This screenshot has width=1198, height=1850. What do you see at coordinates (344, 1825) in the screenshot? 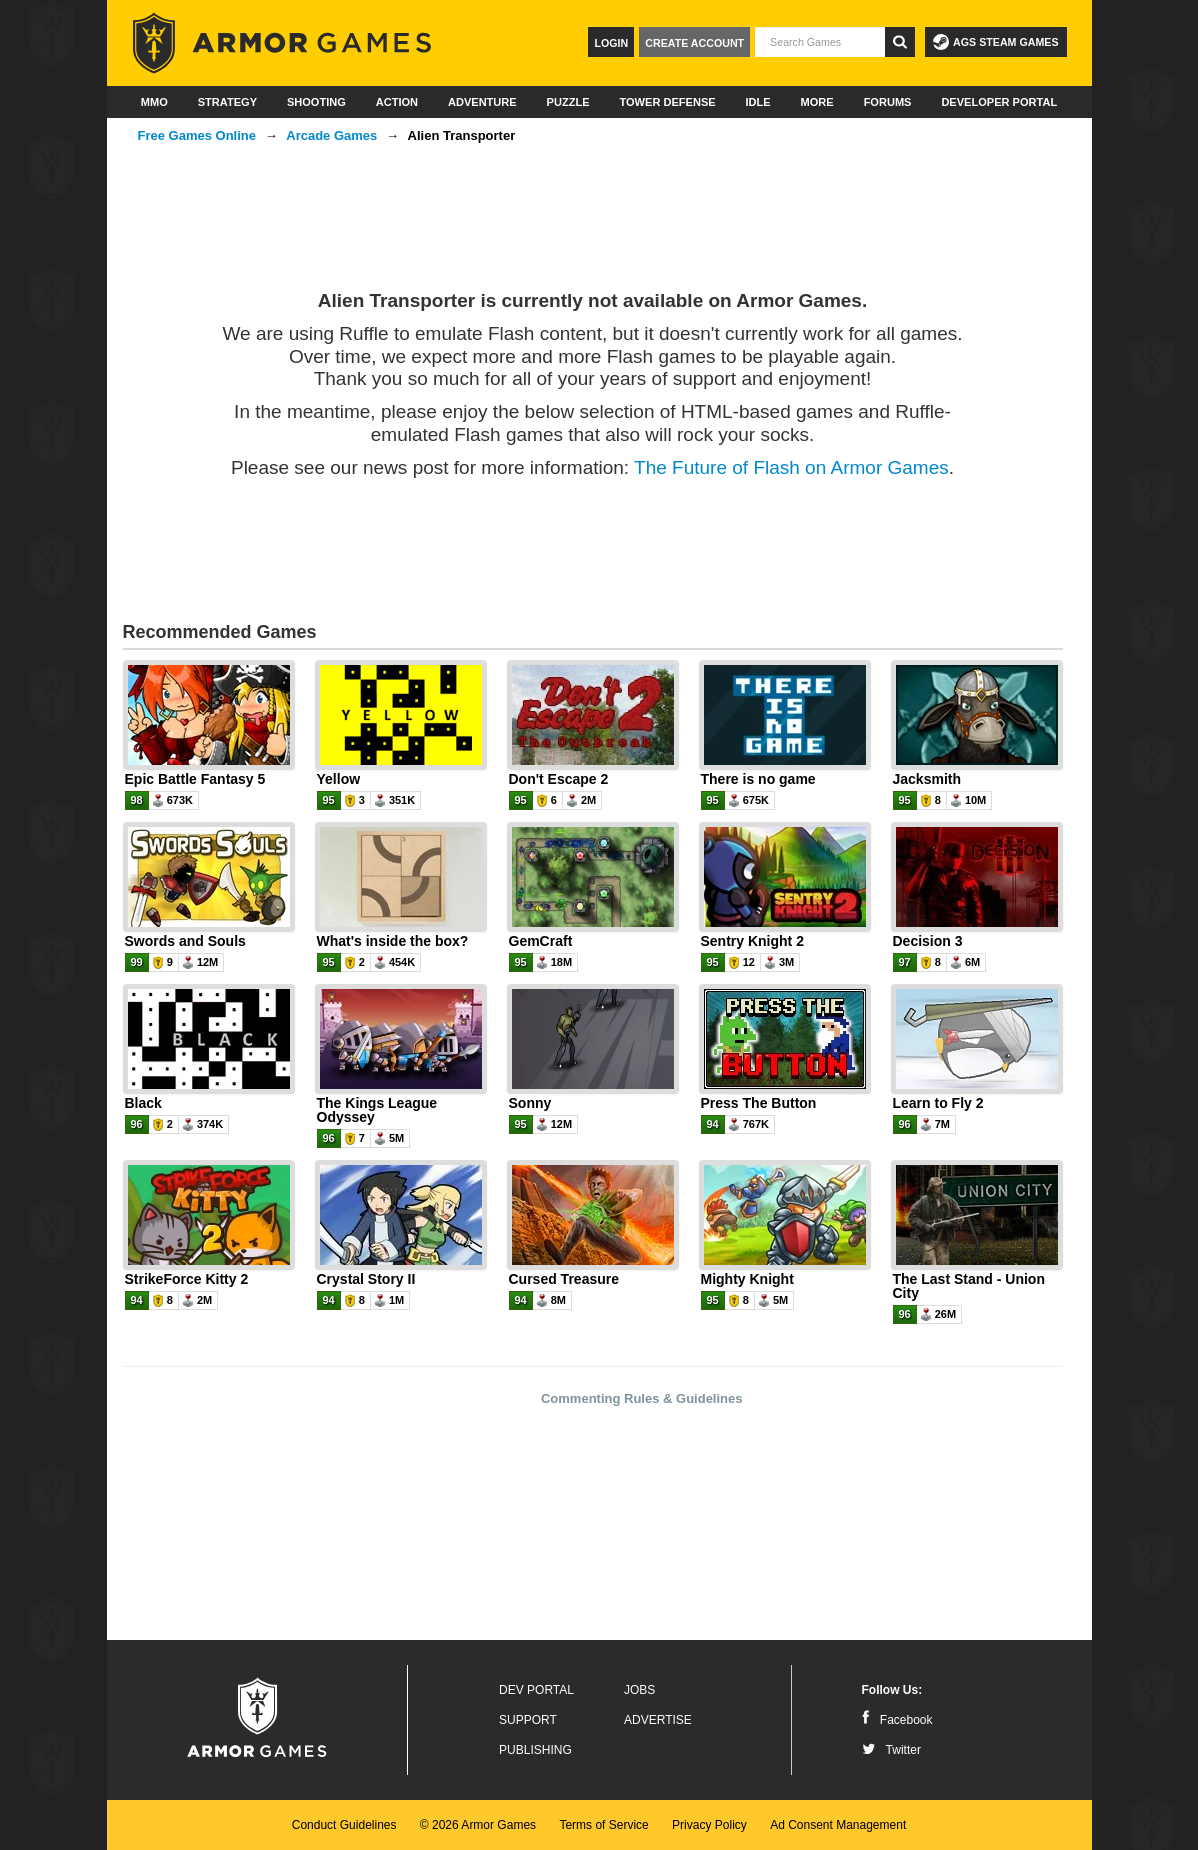
I see `Conduct Guidelines` at bounding box center [344, 1825].